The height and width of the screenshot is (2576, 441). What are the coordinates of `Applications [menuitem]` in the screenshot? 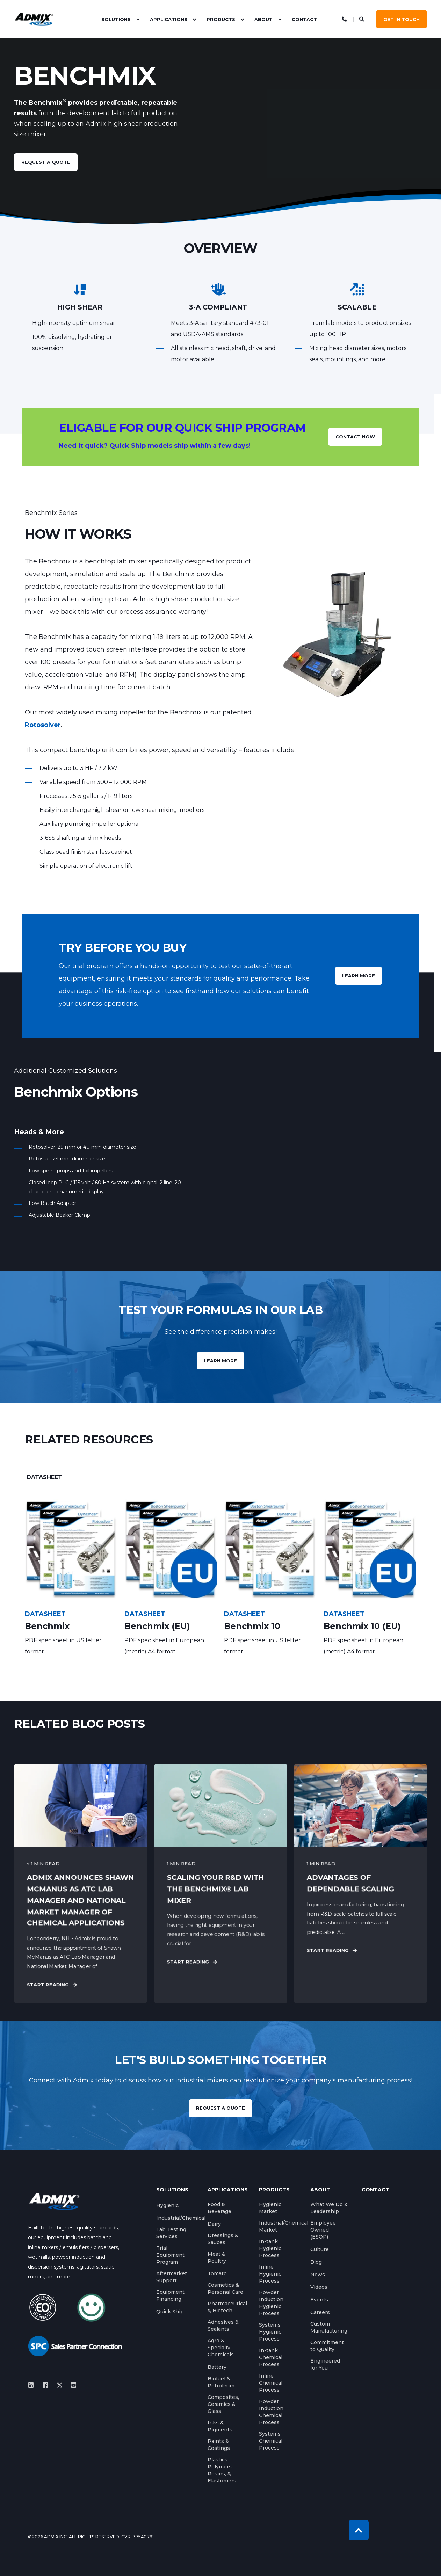 It's located at (168, 19).